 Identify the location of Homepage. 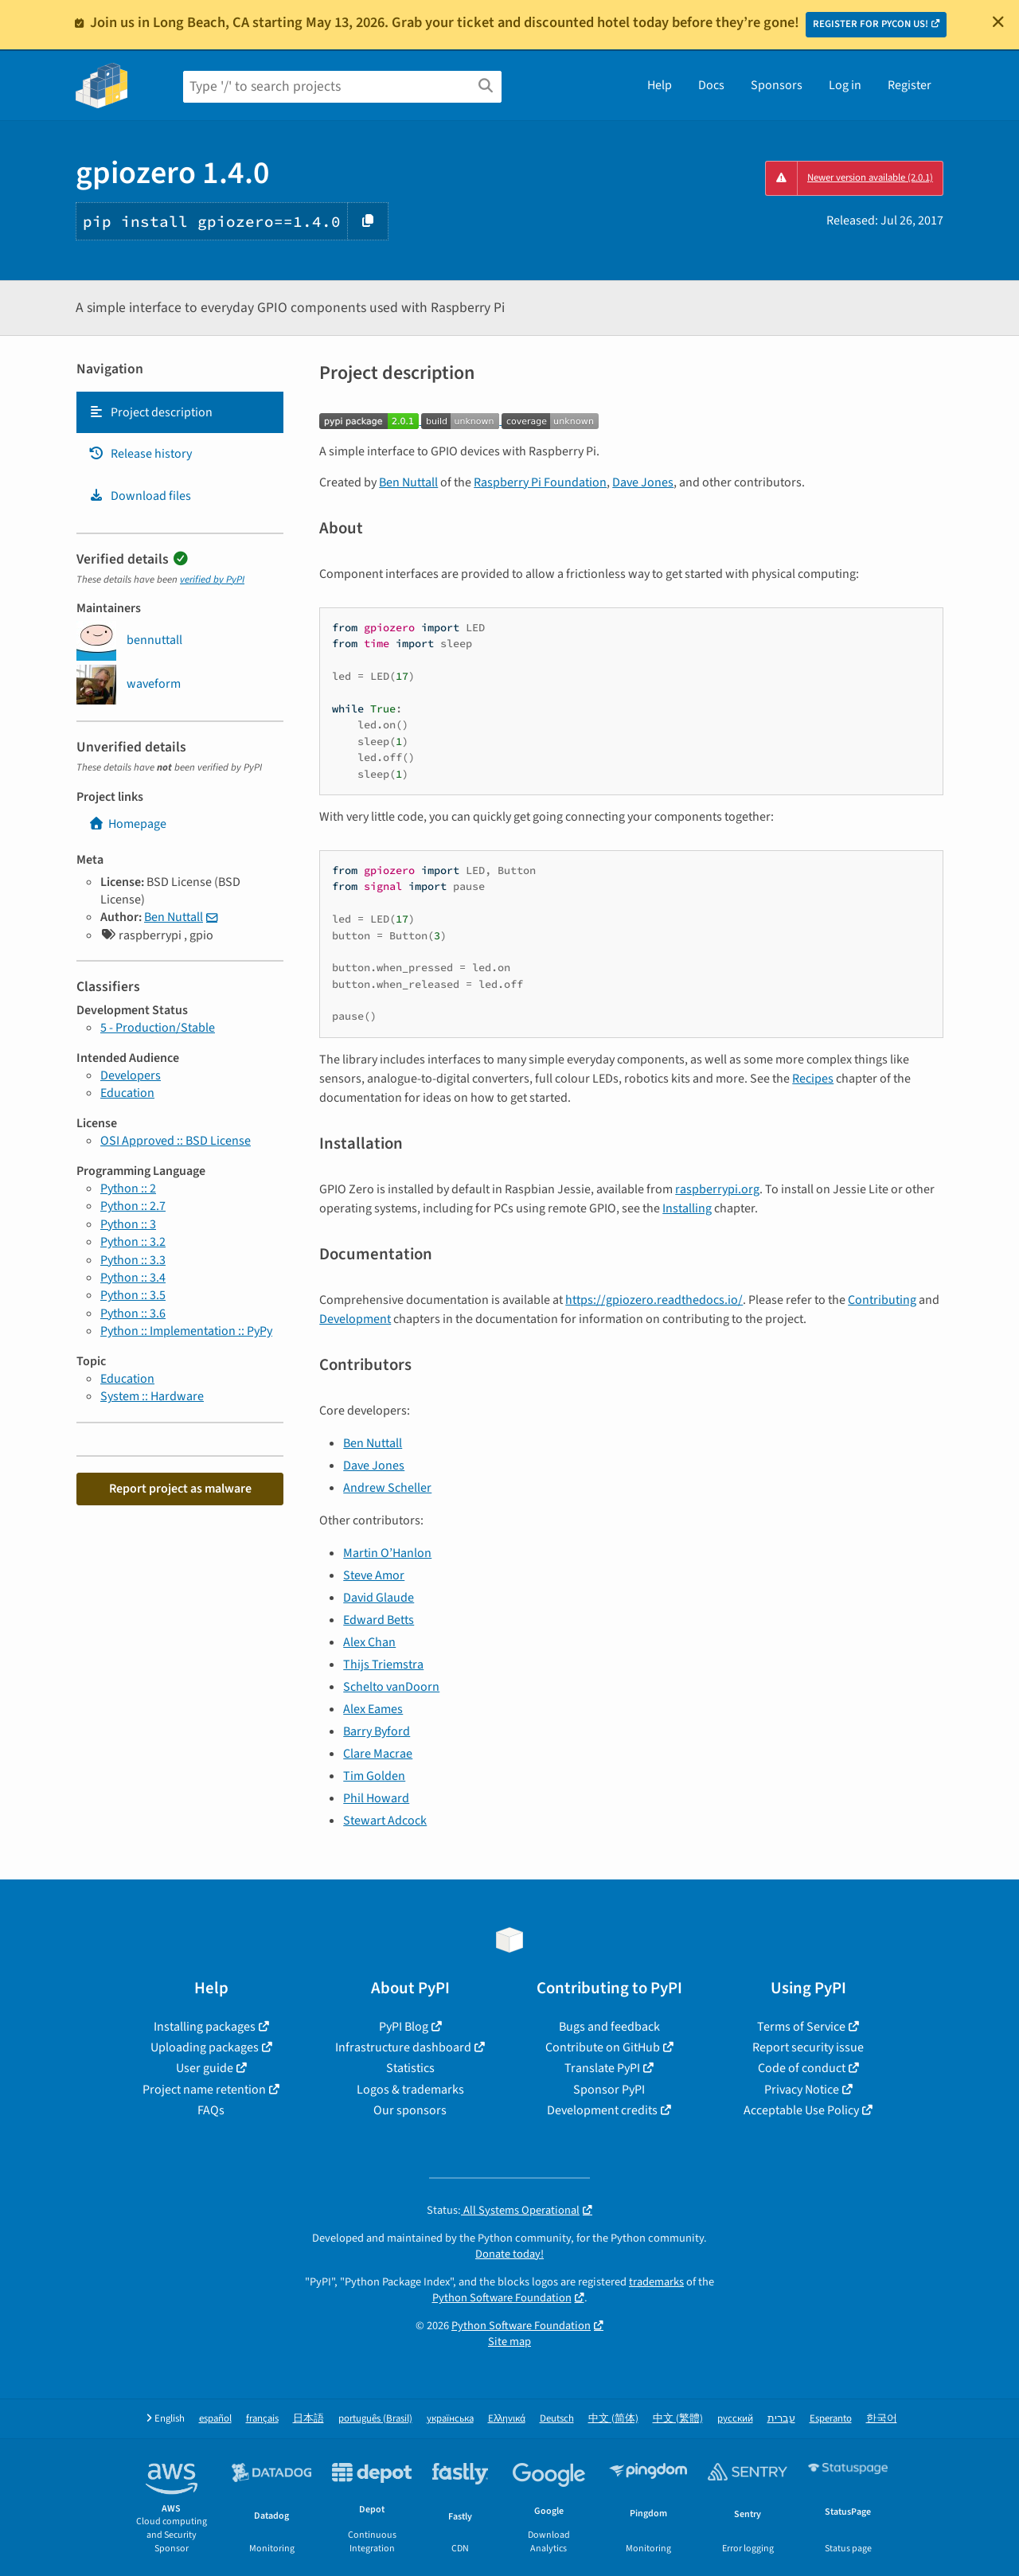
(127, 824).